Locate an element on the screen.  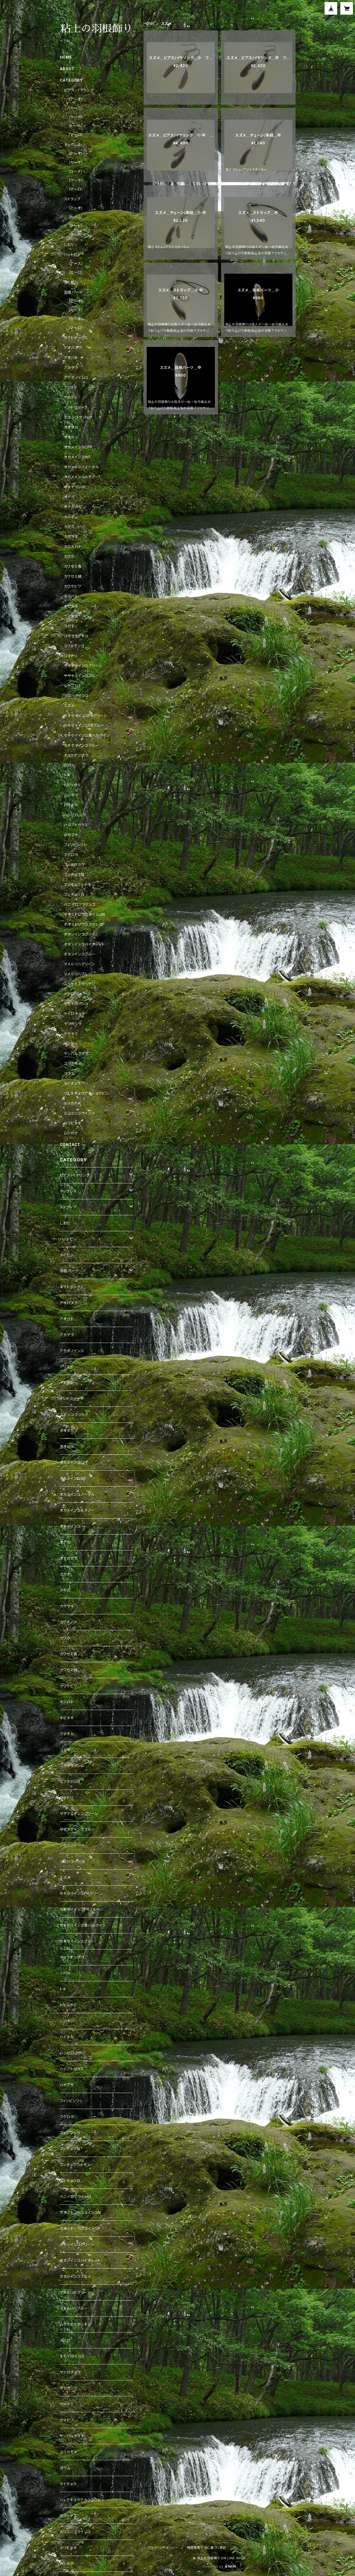
オナガガモ is located at coordinates (73, 506).